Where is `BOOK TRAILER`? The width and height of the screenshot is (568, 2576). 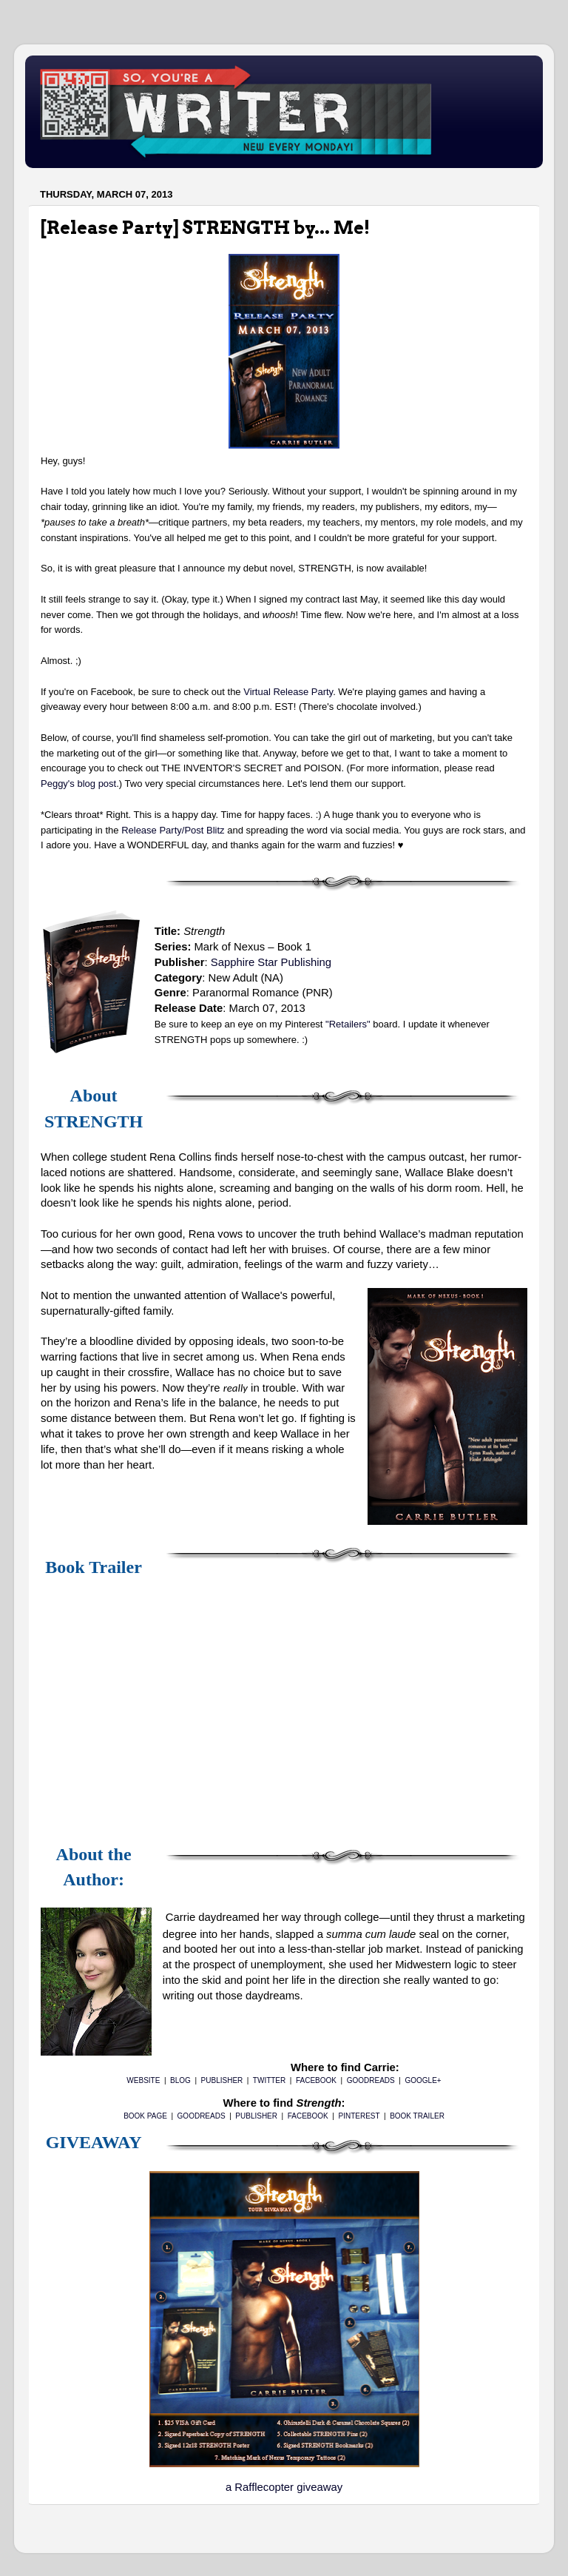 BOOK TRAILER is located at coordinates (417, 2116).